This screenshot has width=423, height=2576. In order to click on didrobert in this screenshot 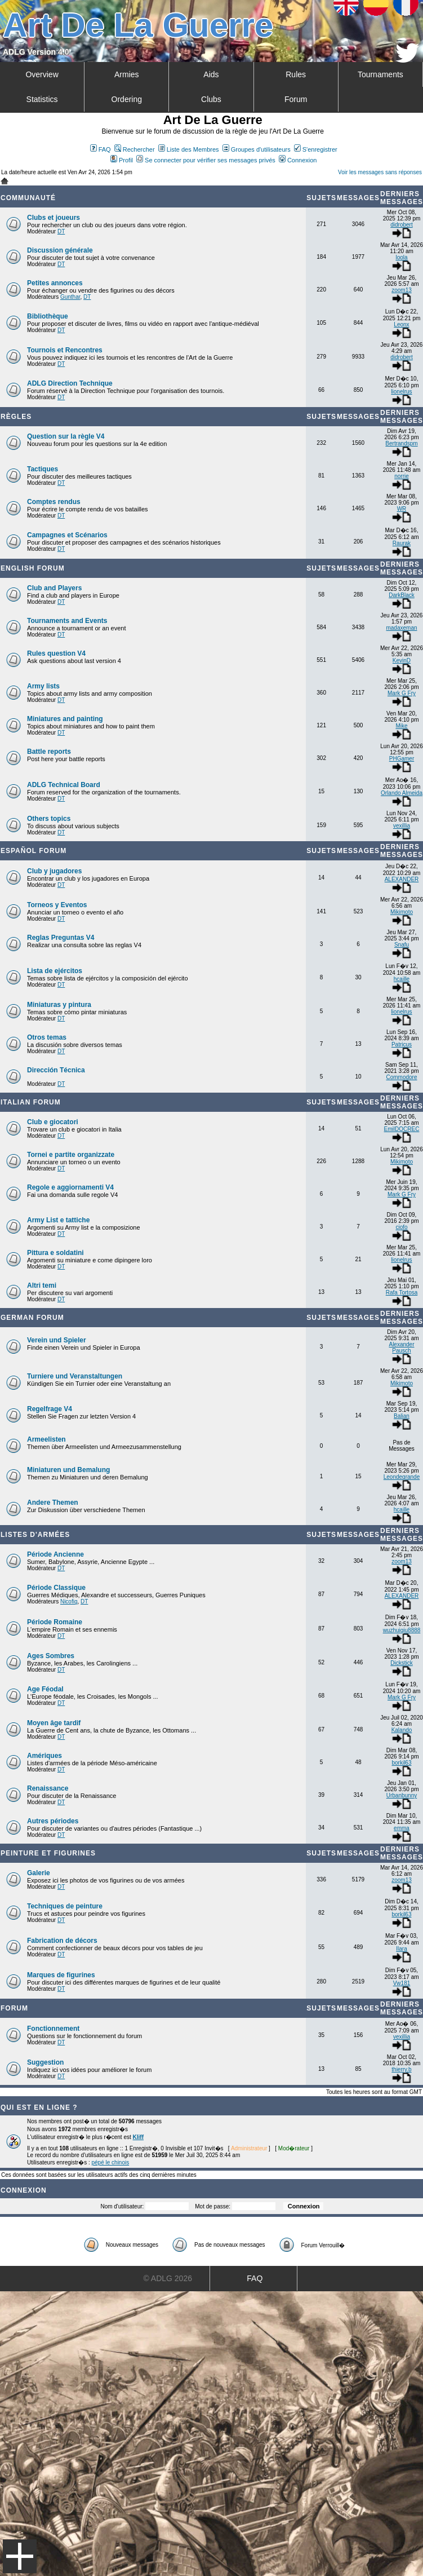, I will do `click(401, 225)`.